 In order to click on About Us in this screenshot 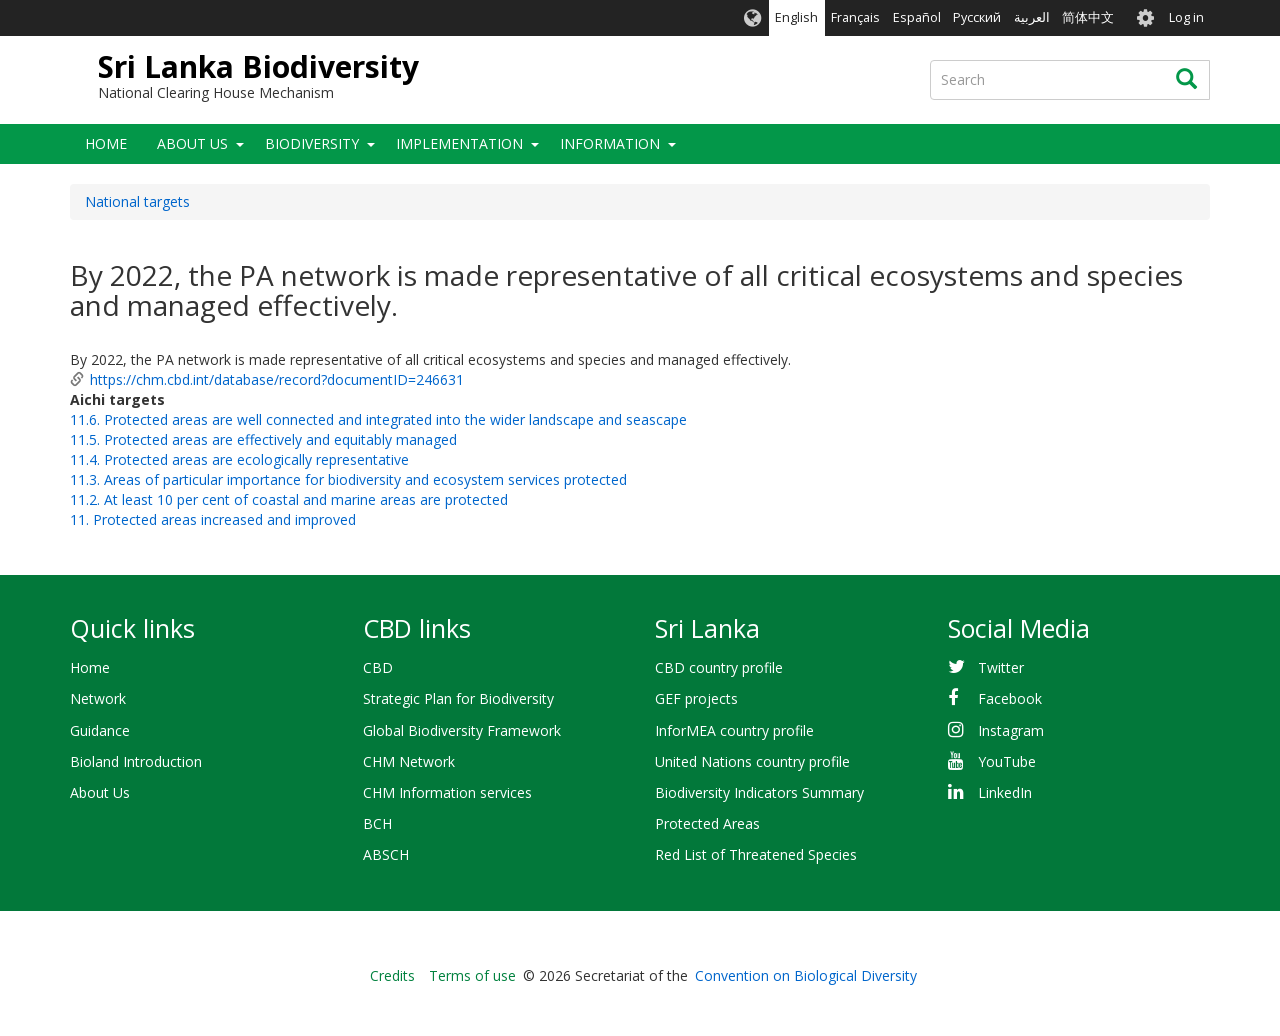, I will do `click(192, 143)`.